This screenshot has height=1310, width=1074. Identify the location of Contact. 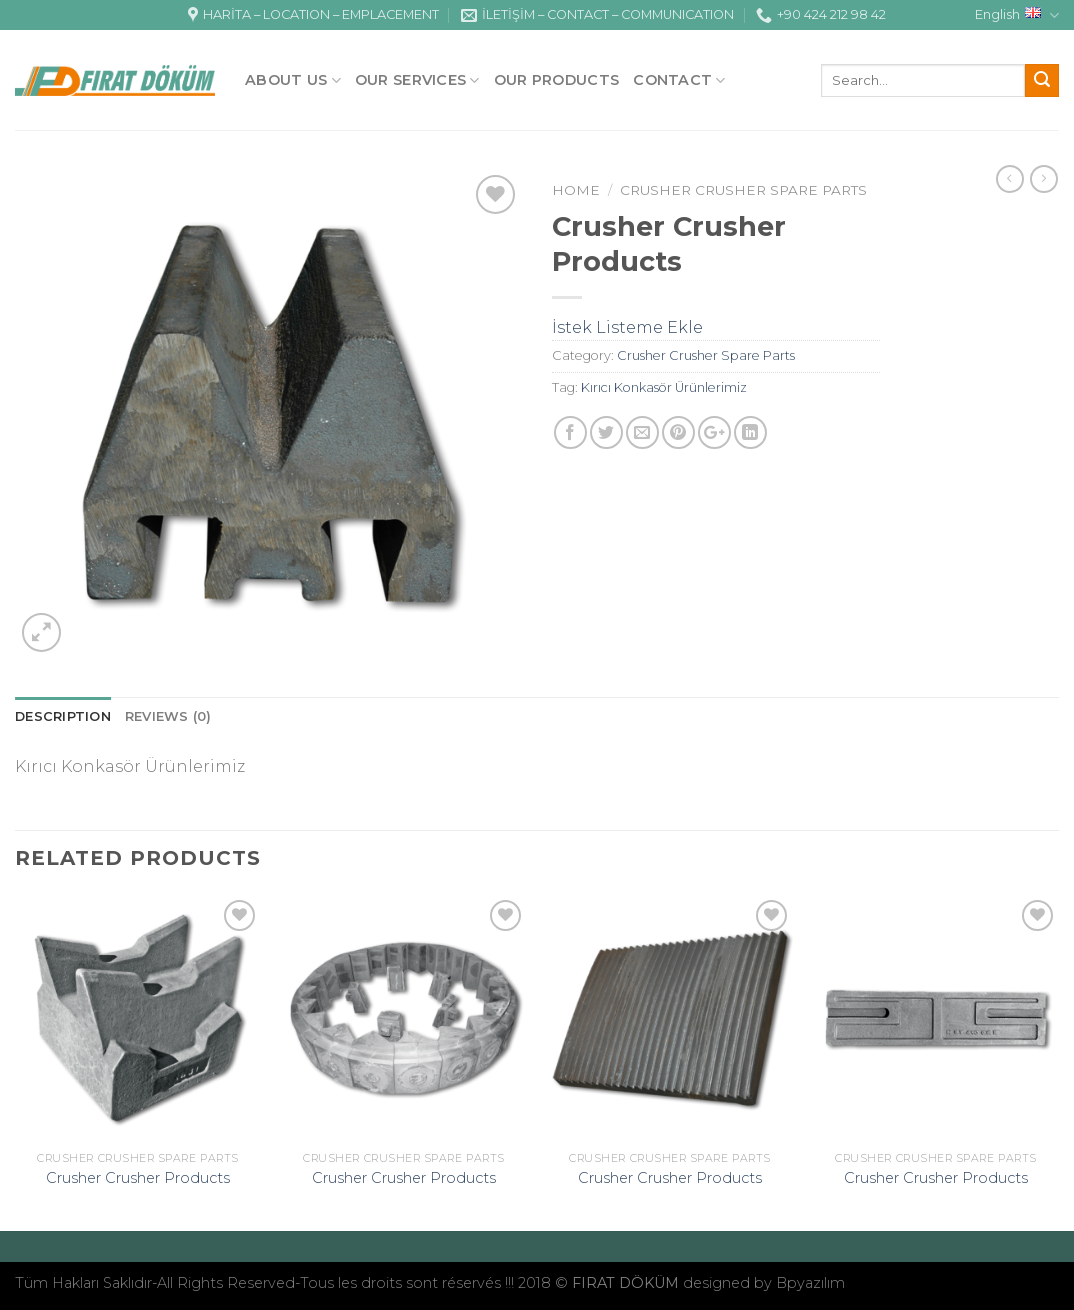
(679, 80).